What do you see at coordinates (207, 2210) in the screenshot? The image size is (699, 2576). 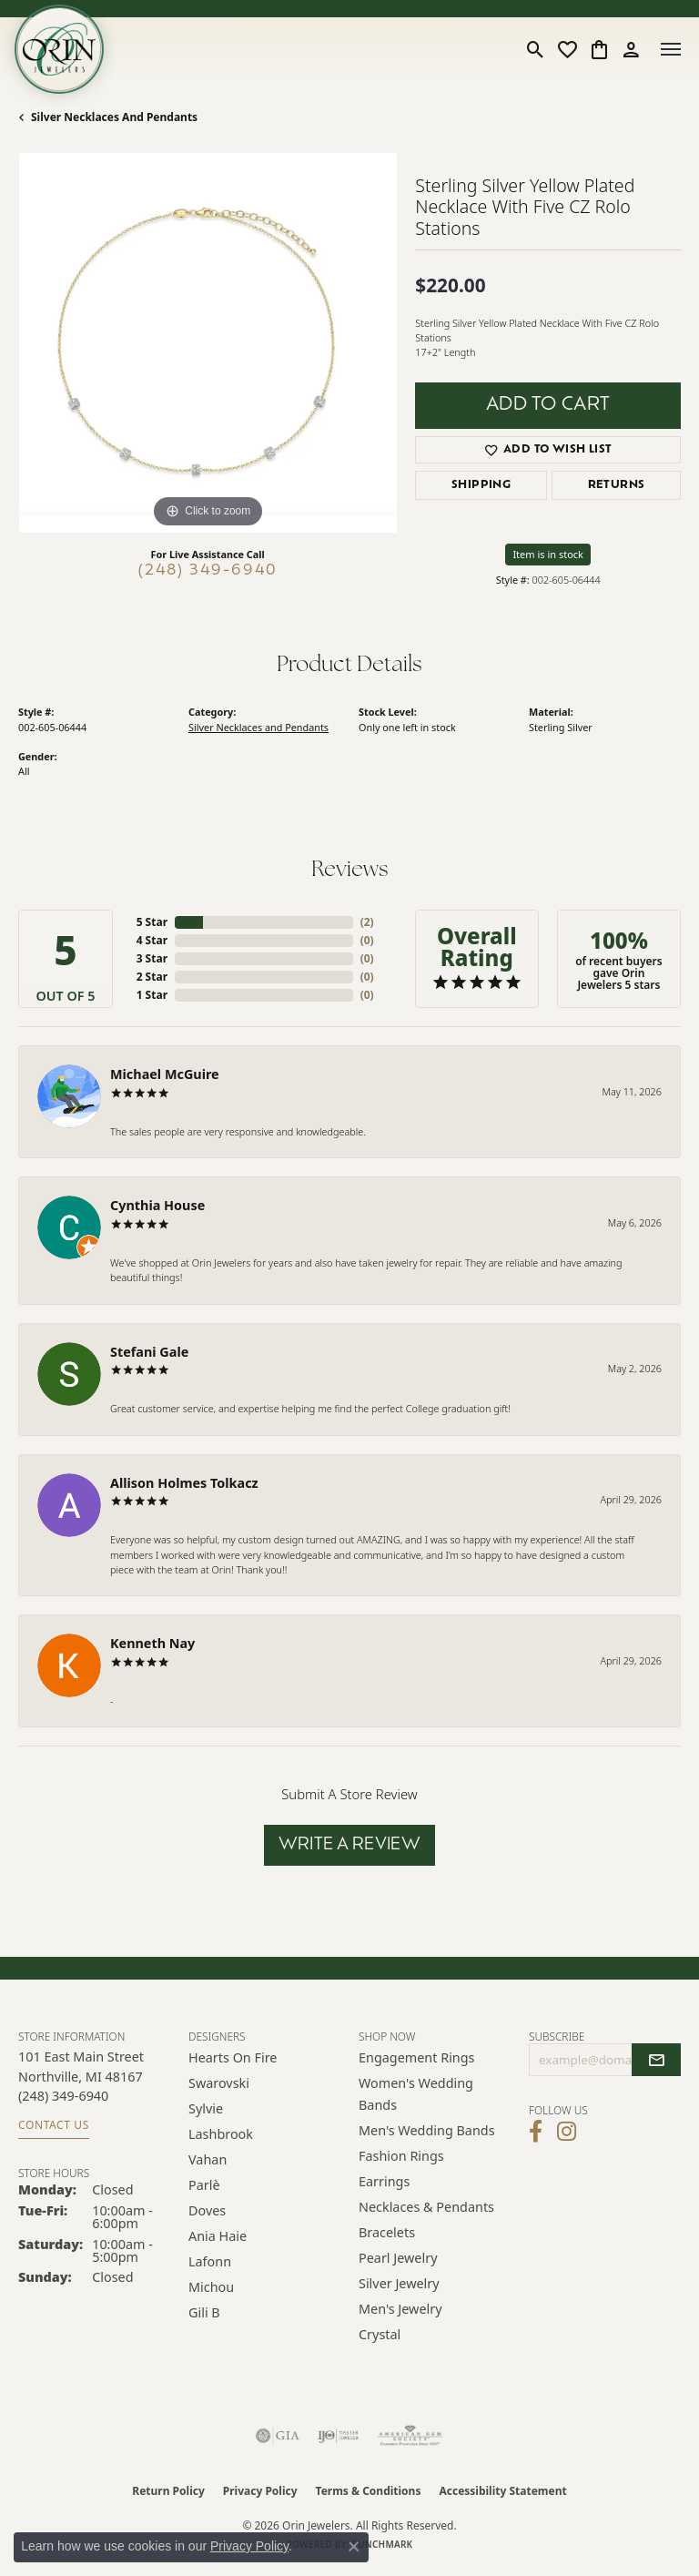 I see `Doves` at bounding box center [207, 2210].